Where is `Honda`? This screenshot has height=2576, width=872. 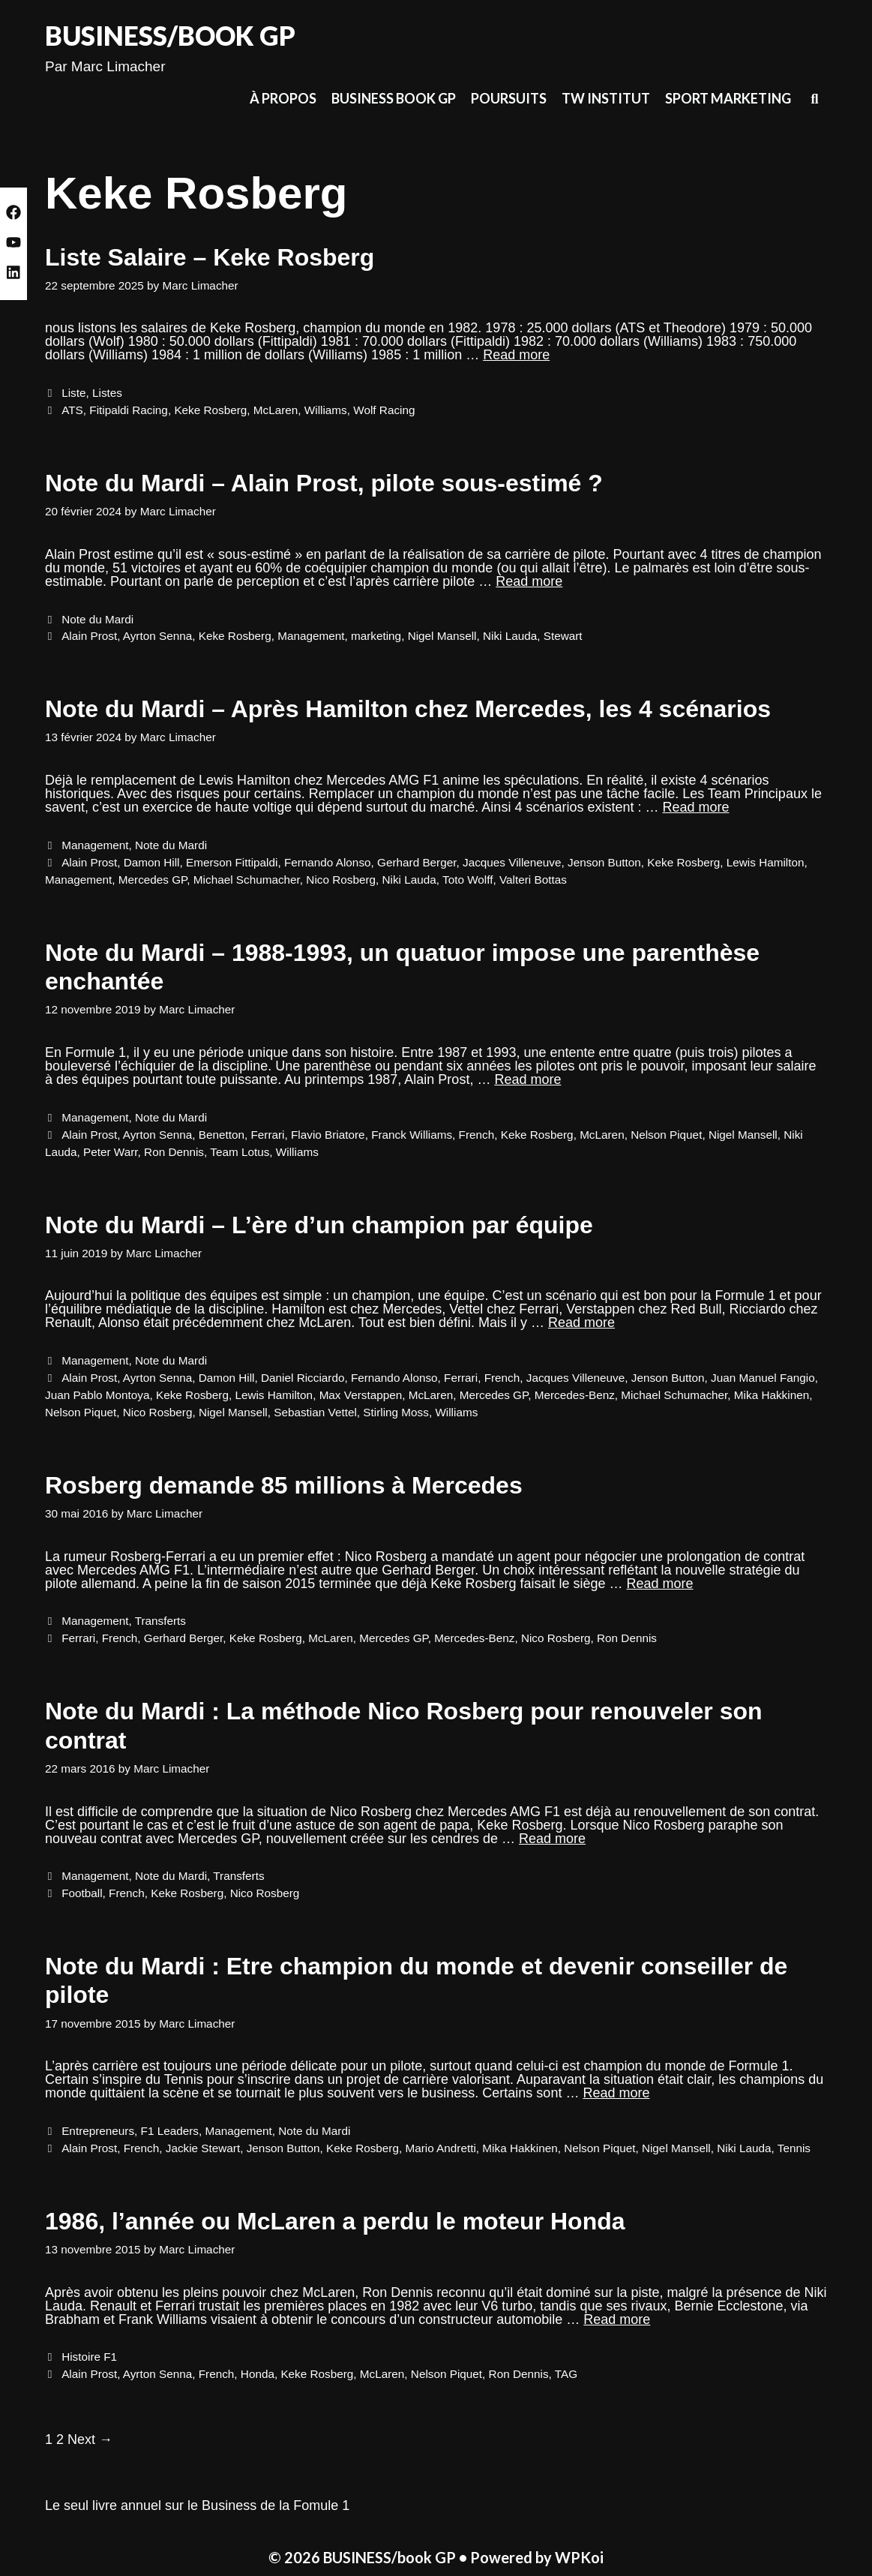 Honda is located at coordinates (257, 2373).